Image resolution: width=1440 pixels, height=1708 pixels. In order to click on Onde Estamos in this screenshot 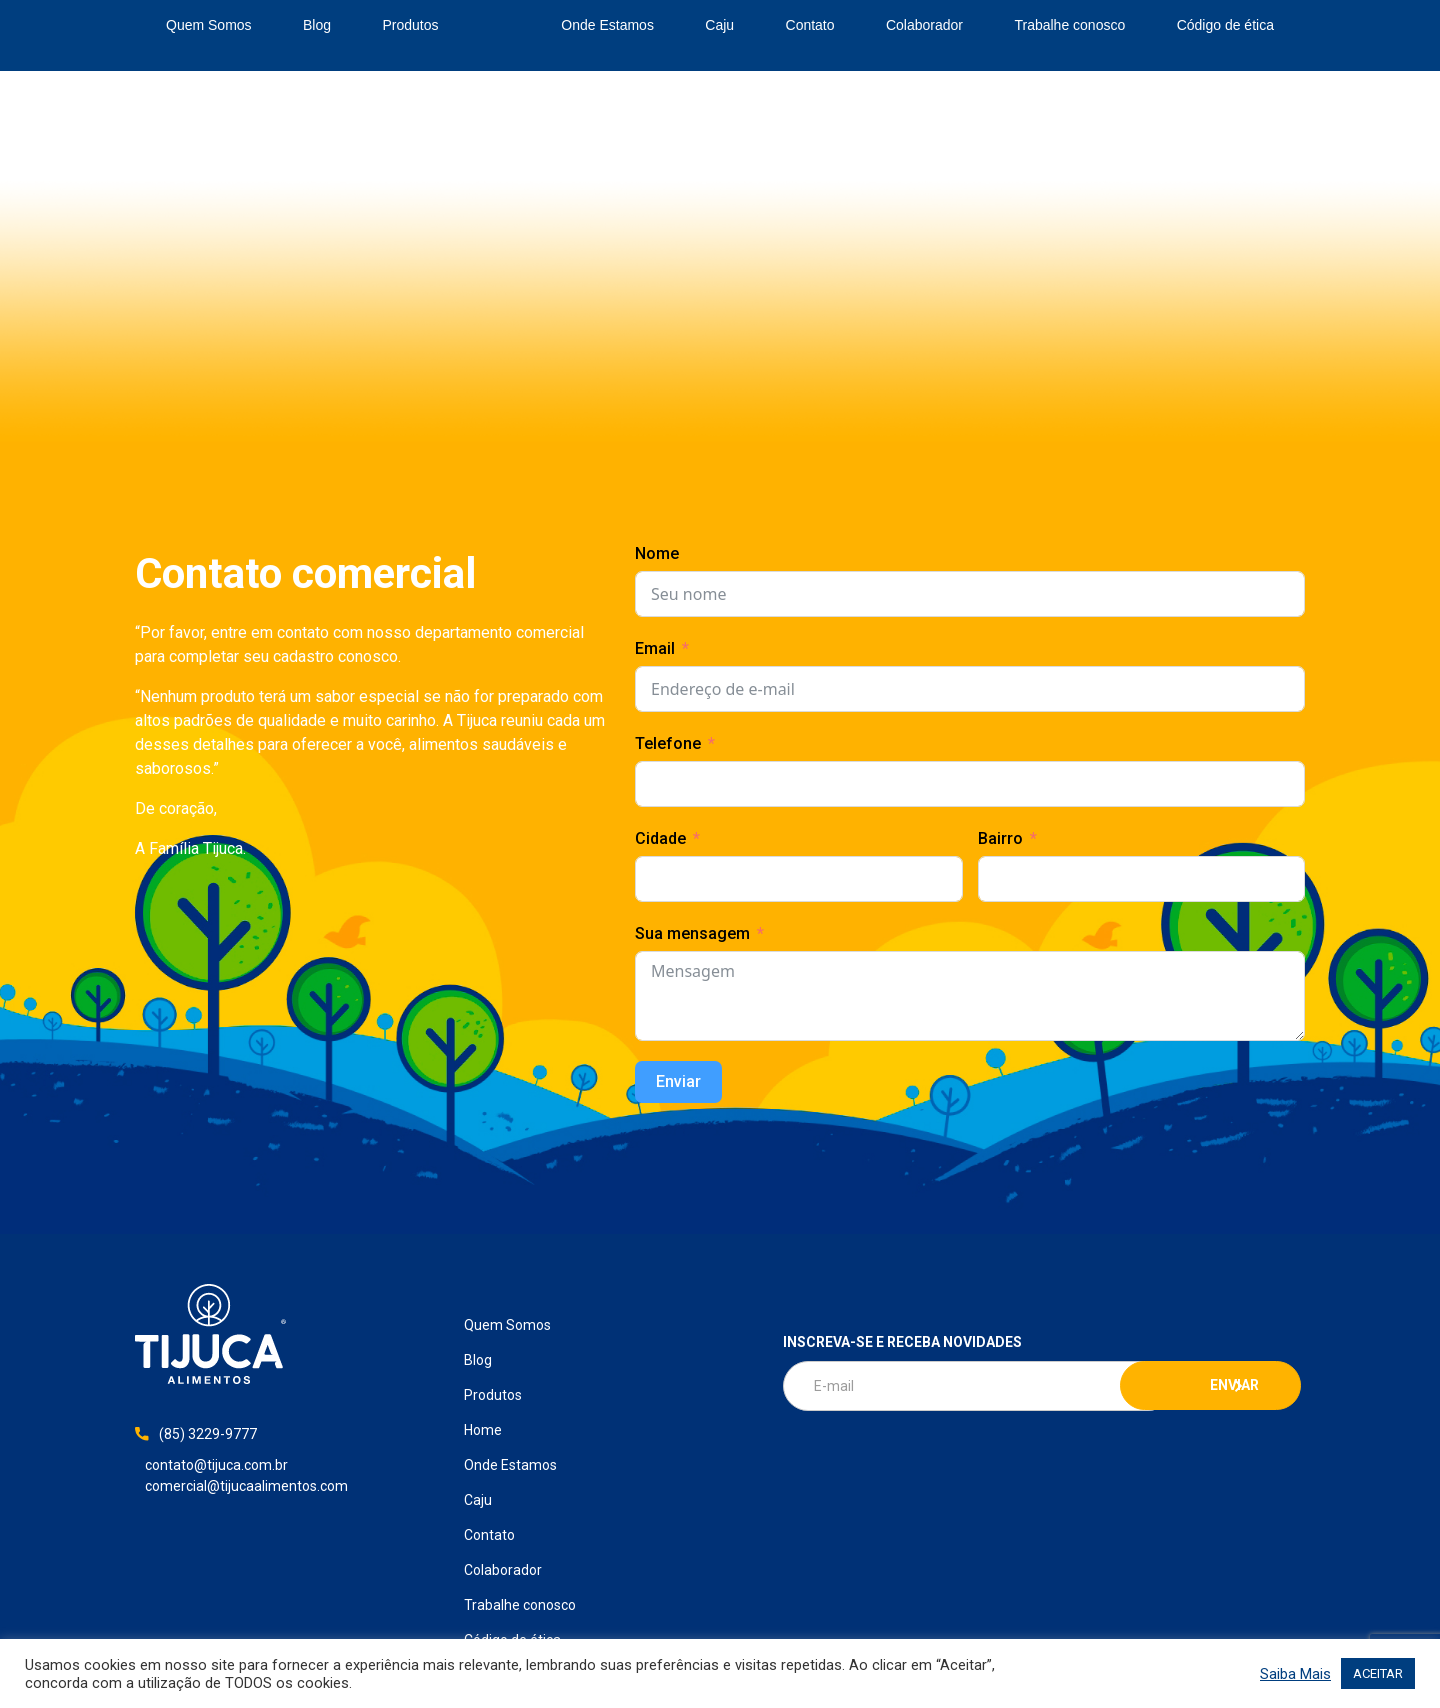, I will do `click(607, 25)`.